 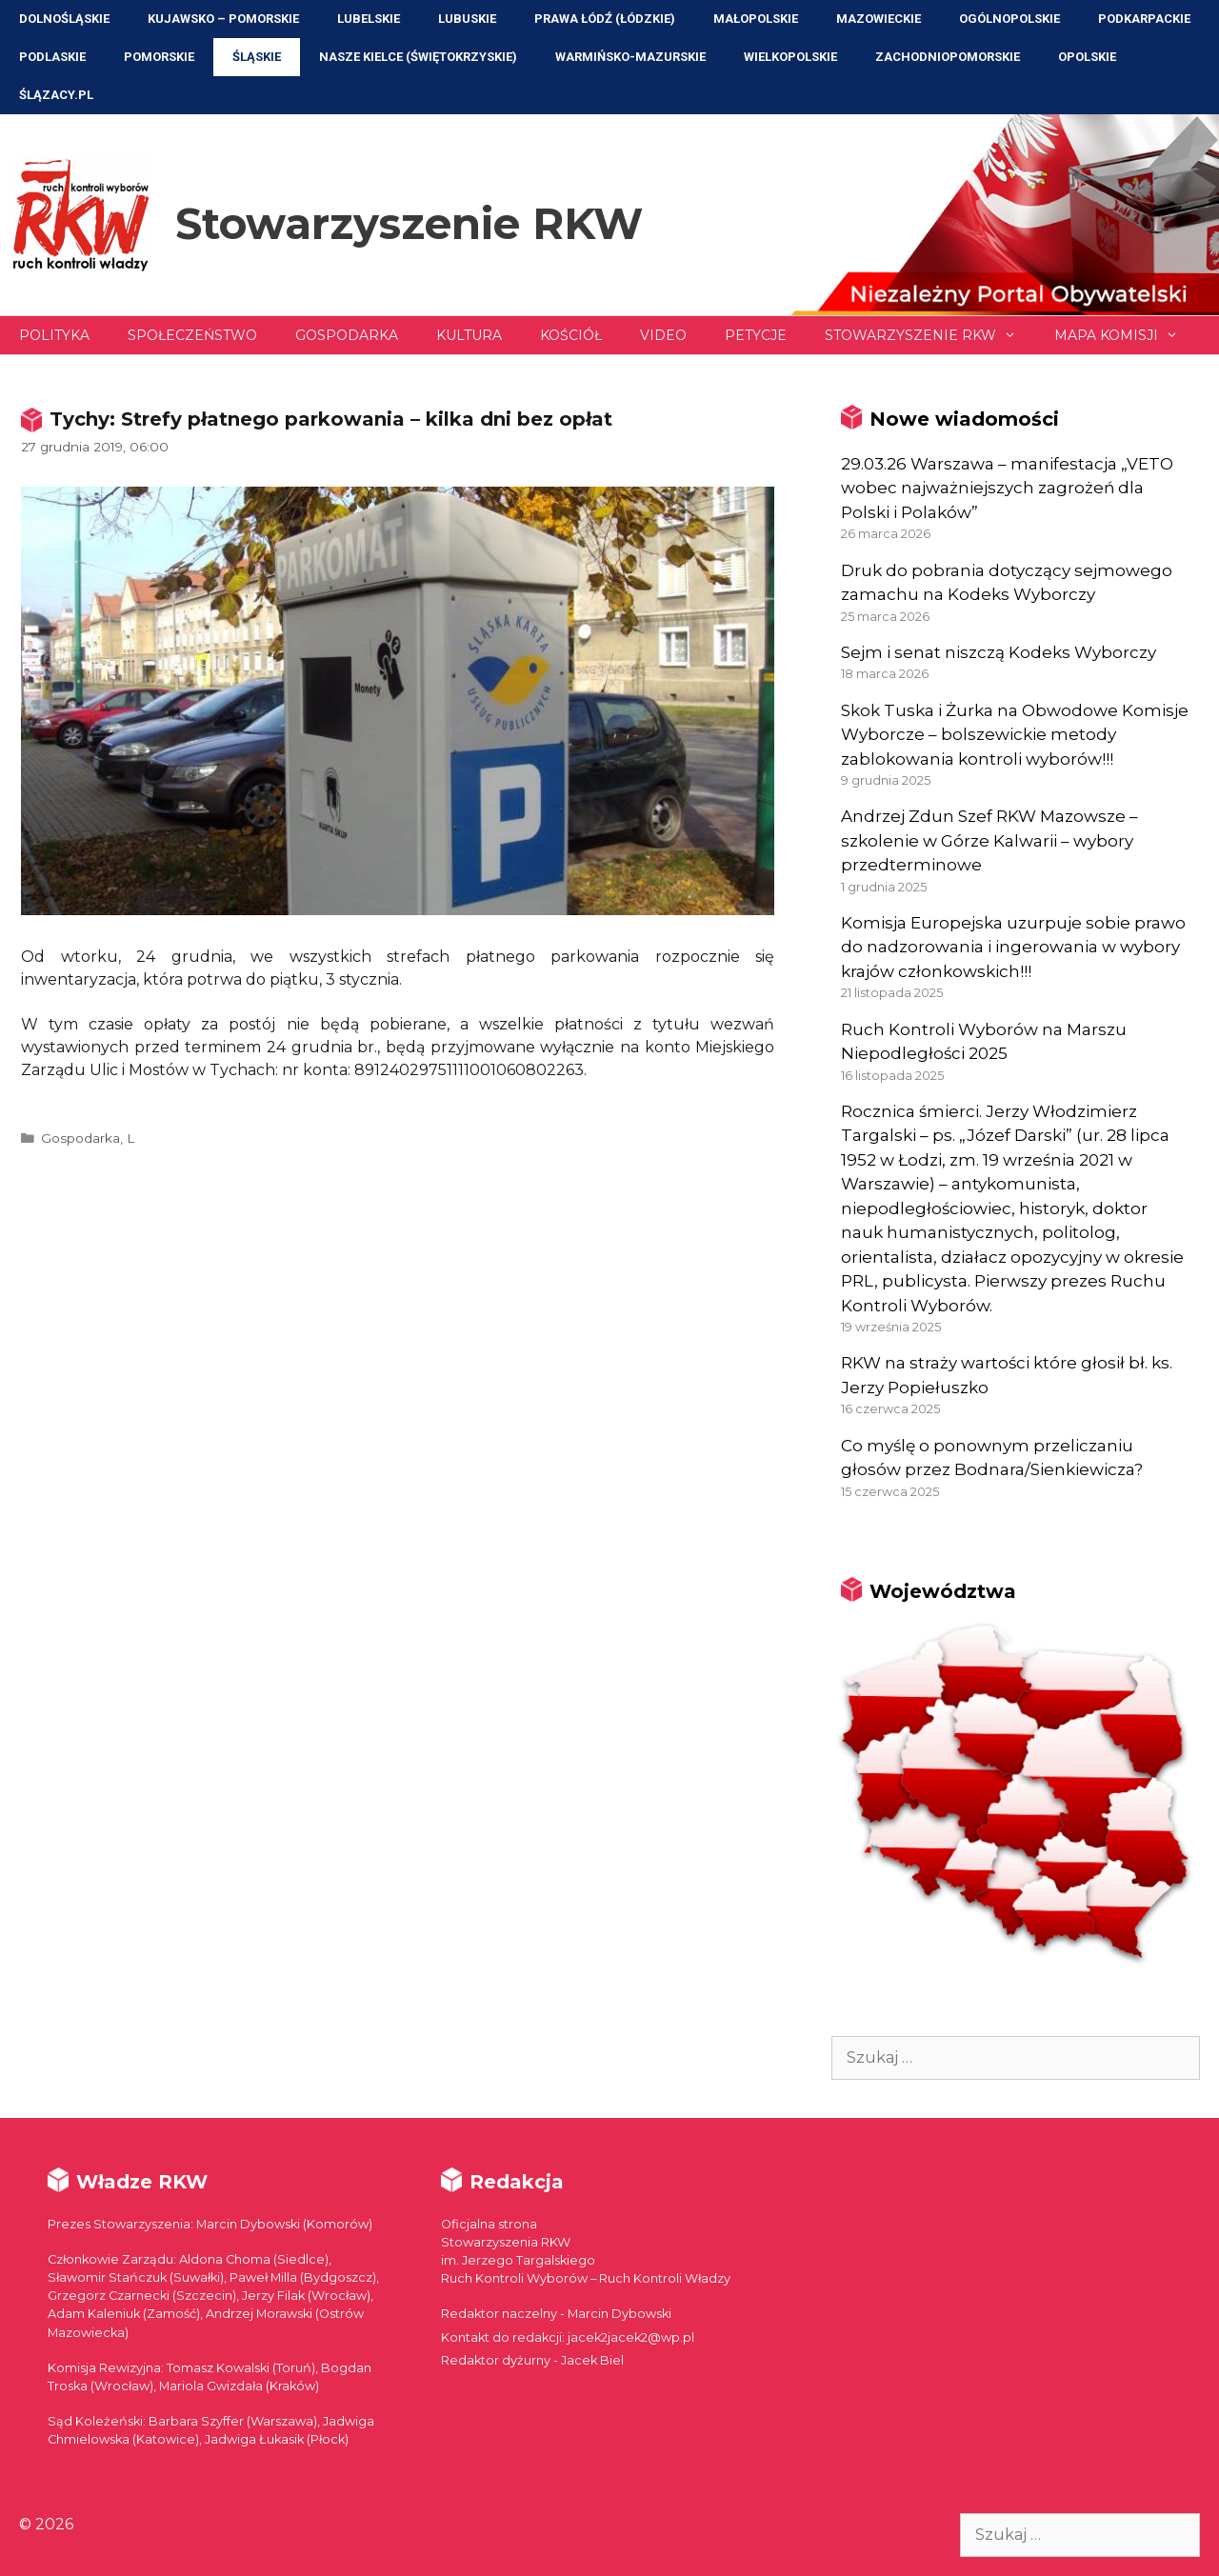 What do you see at coordinates (663, 335) in the screenshot?
I see `Video` at bounding box center [663, 335].